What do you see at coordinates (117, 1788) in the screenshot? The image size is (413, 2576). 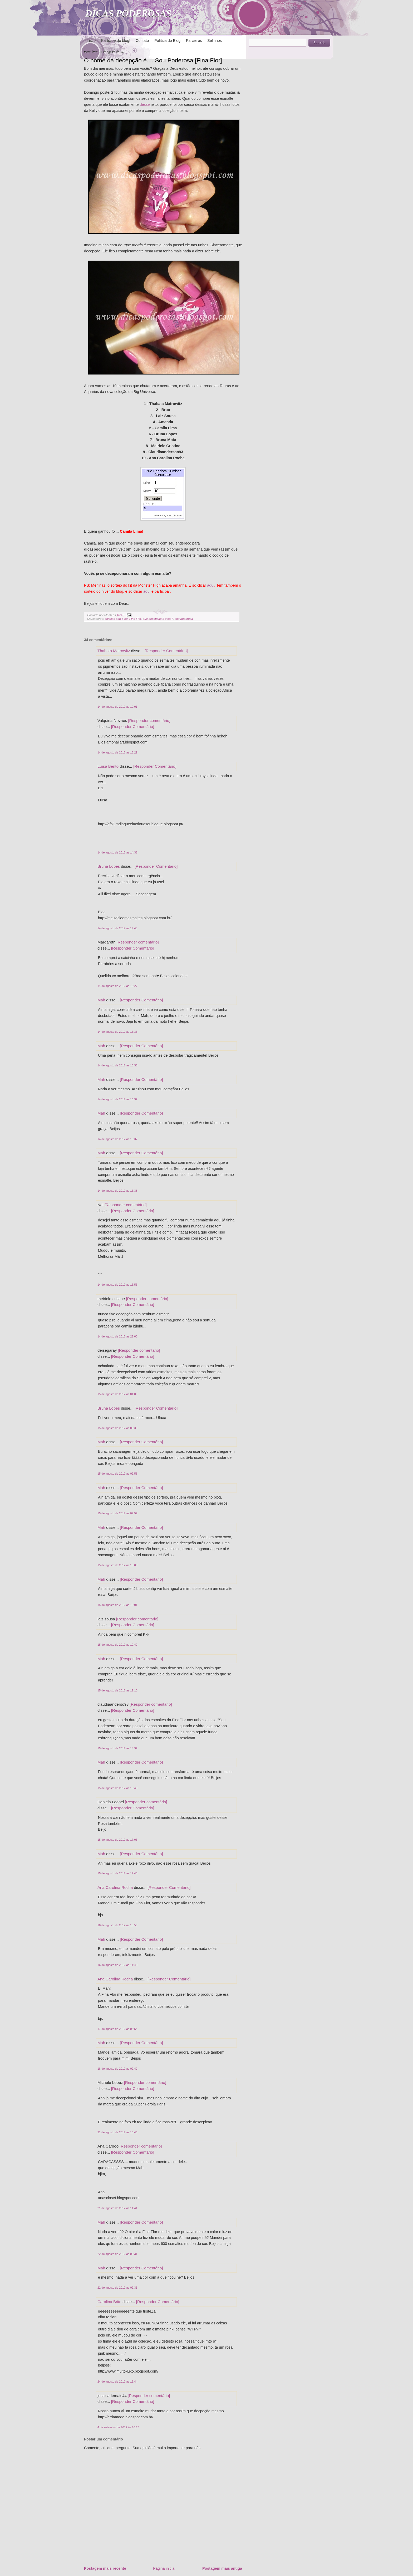 I see `15 de agosto de 2012 às 16:49` at bounding box center [117, 1788].